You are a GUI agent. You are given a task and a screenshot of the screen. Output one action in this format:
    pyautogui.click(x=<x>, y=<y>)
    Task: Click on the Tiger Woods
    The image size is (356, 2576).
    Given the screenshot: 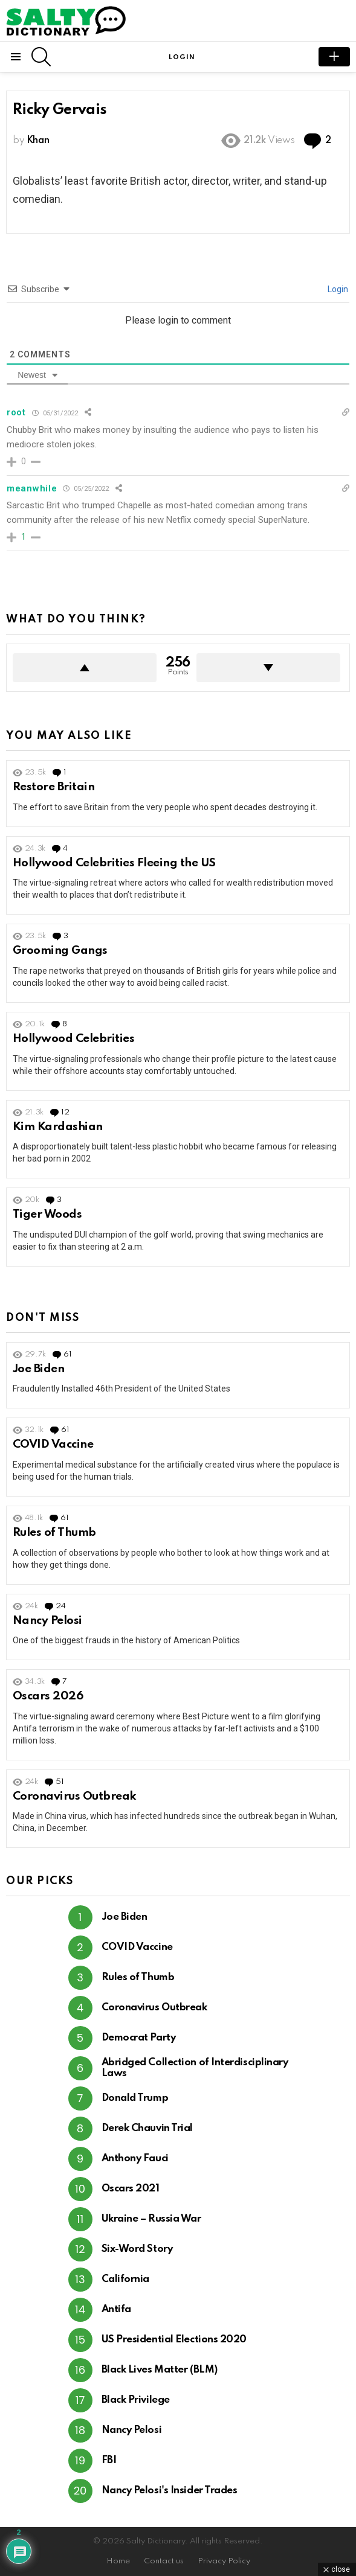 What is the action you would take?
    pyautogui.click(x=47, y=1214)
    